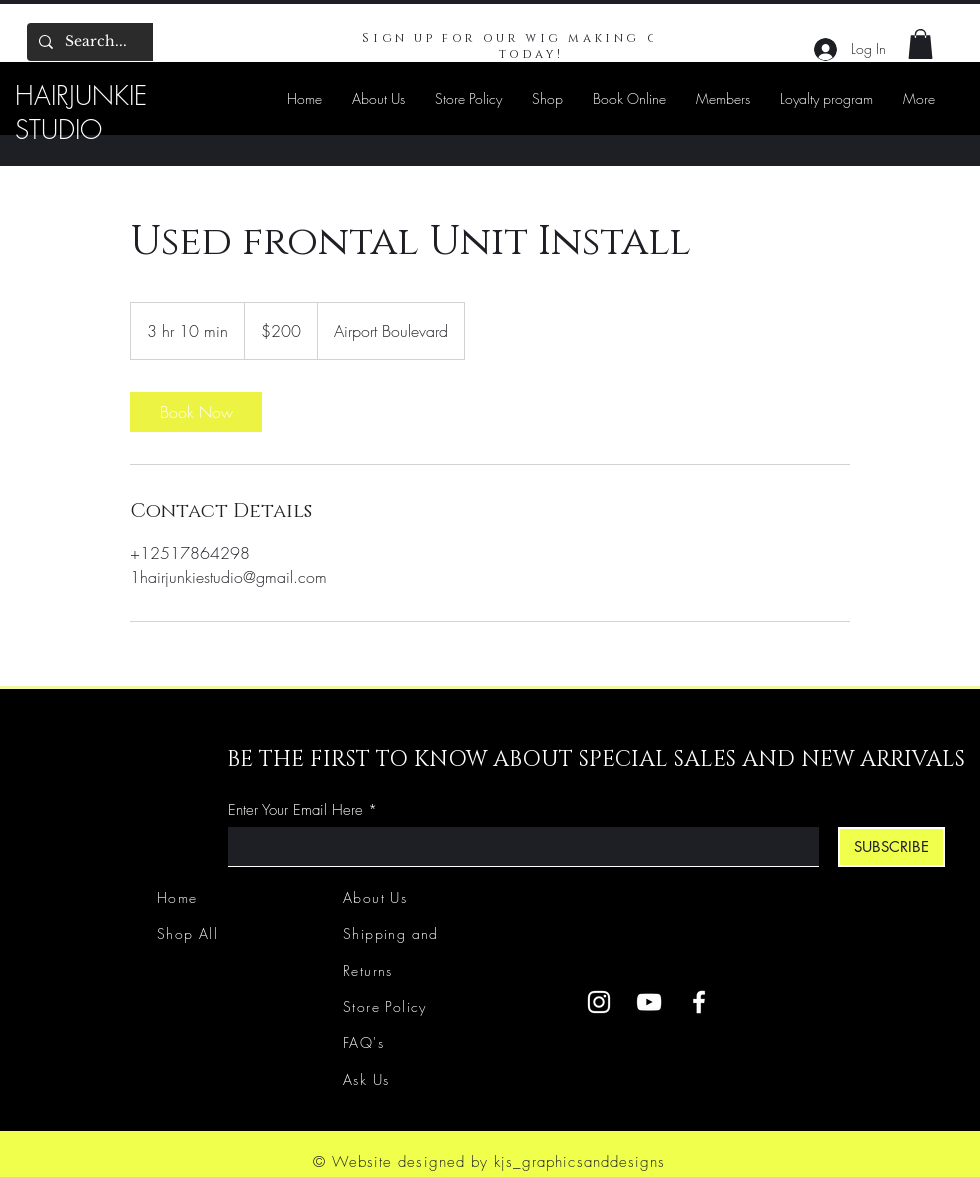 This screenshot has height=1177, width=980. What do you see at coordinates (599, 1002) in the screenshot?
I see `[Instagram]` at bounding box center [599, 1002].